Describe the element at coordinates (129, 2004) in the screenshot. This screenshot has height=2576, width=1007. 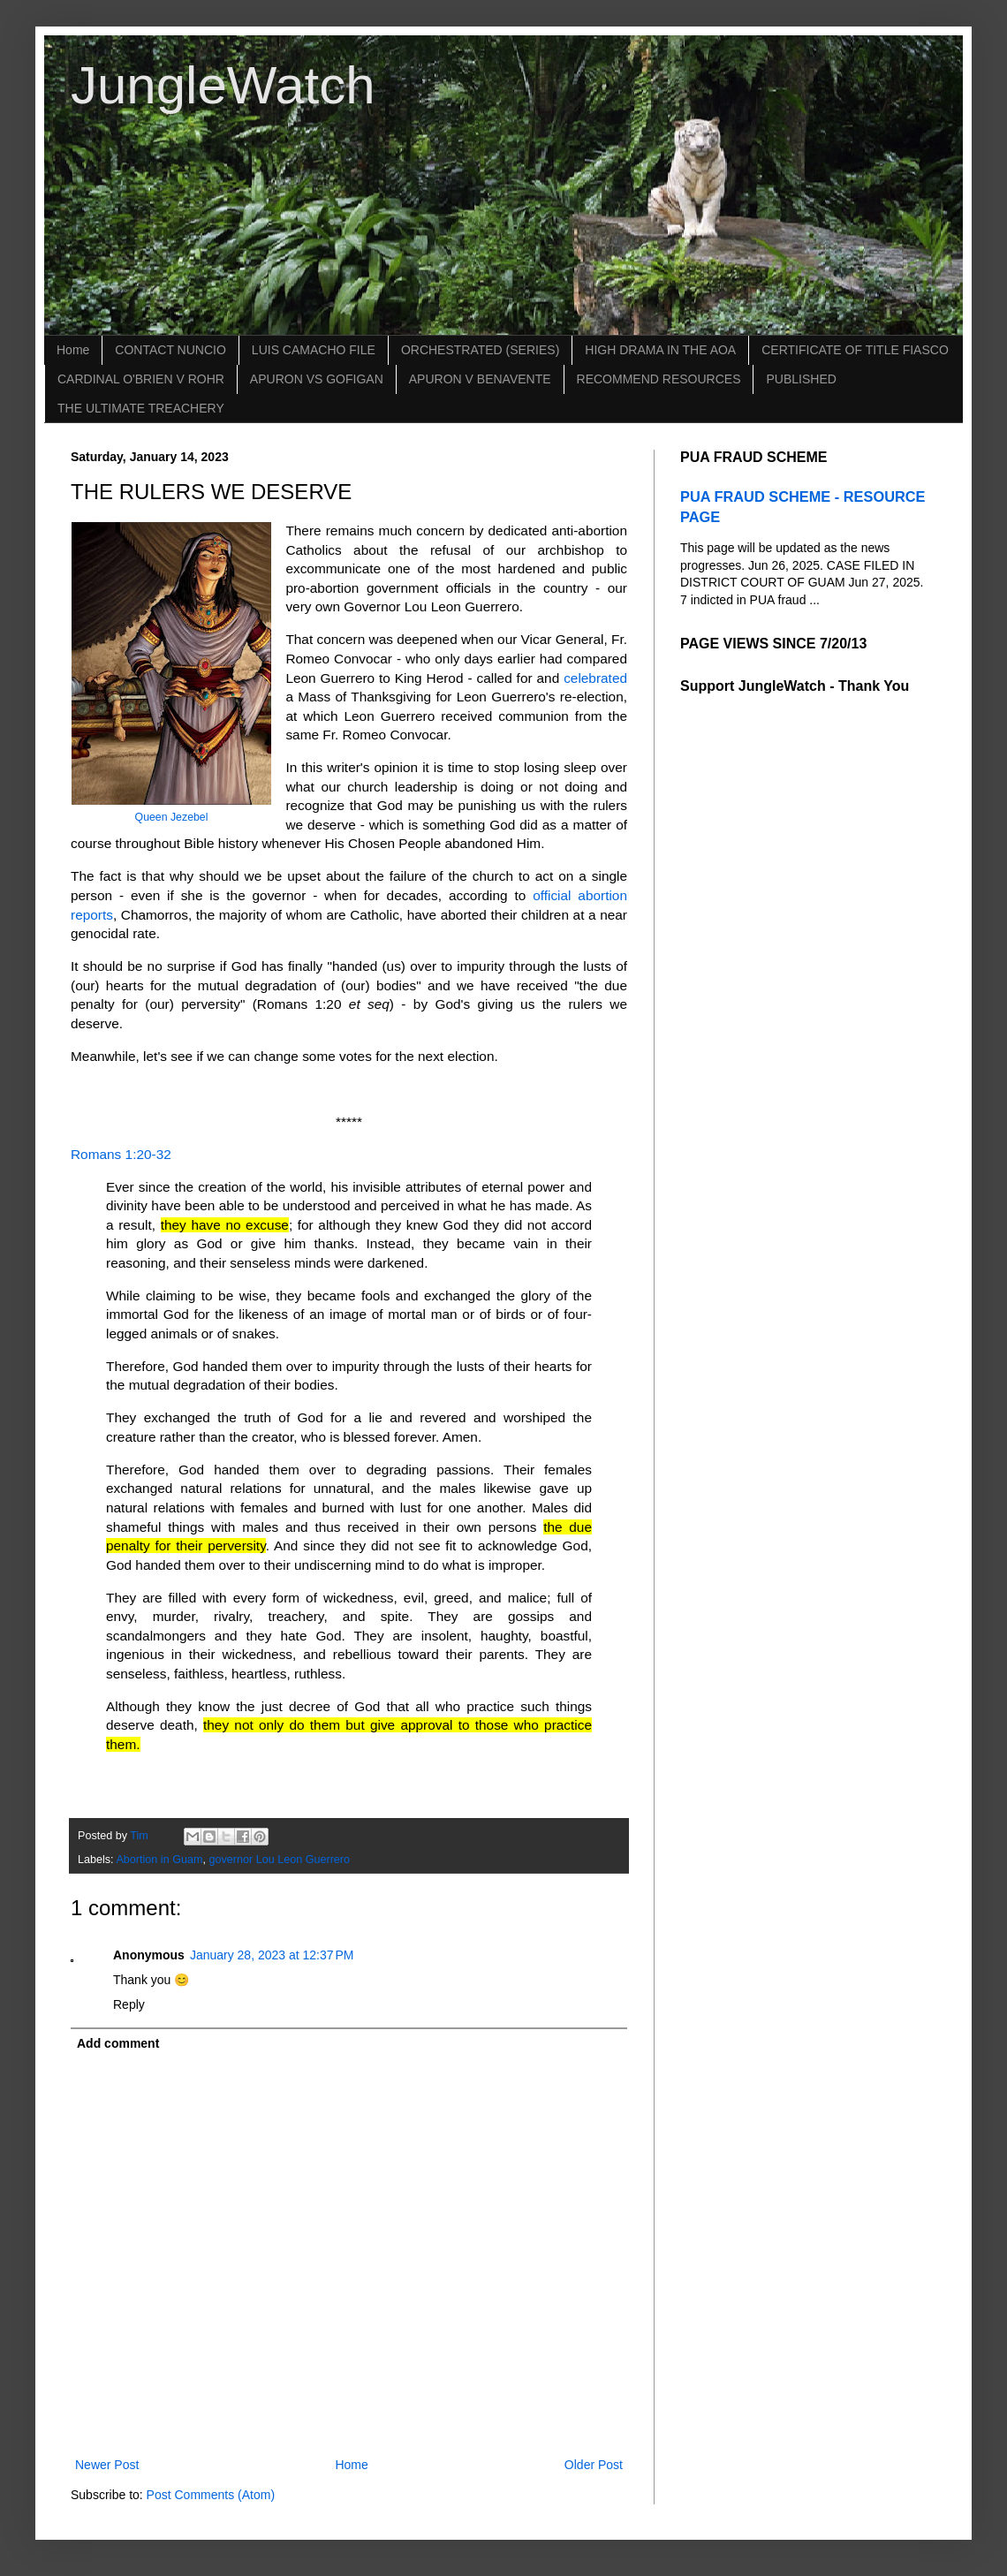
I see `Reply` at that location.